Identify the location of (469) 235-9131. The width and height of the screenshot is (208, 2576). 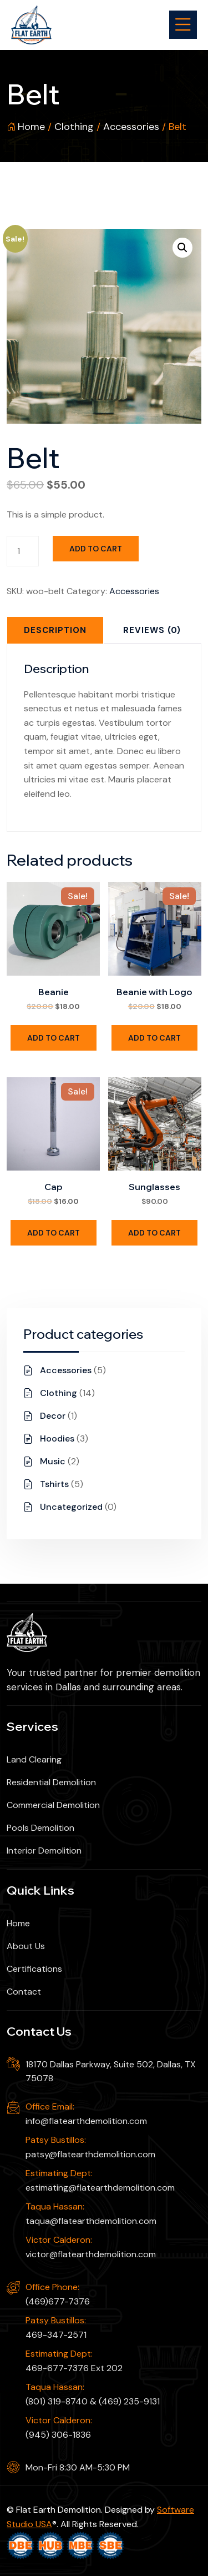
(129, 2401).